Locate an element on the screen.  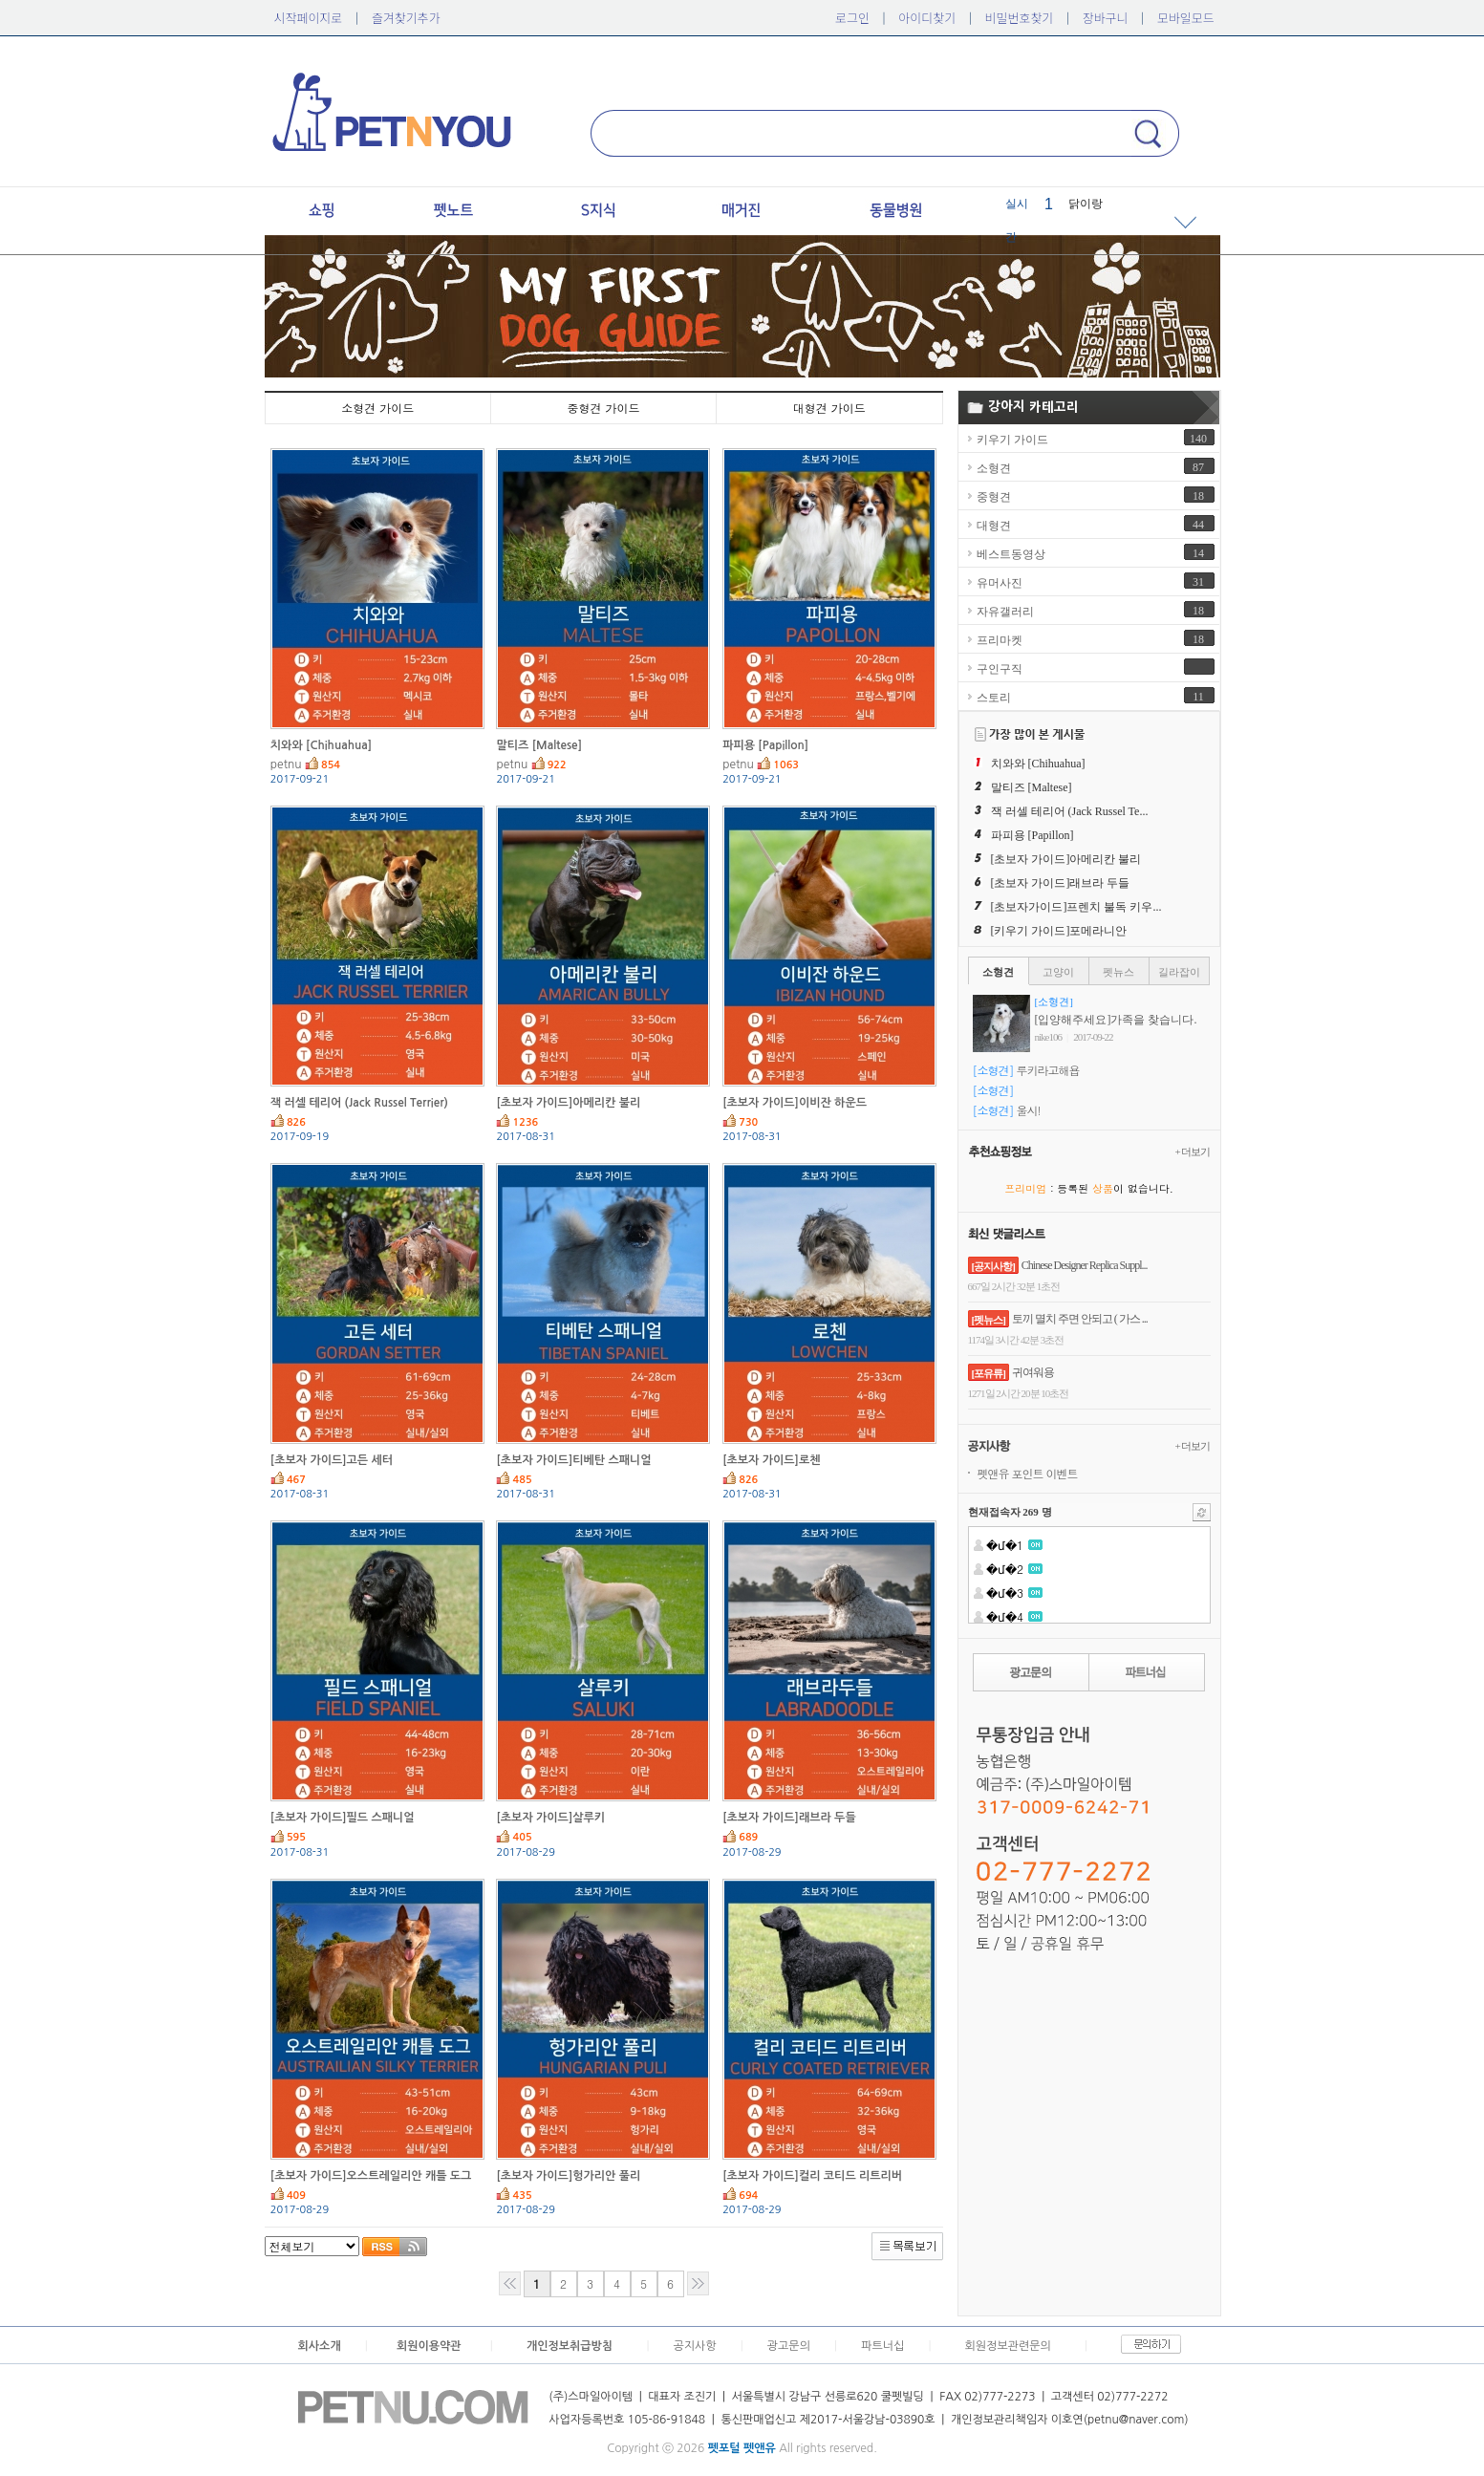
자유갤러리 is located at coordinates (1005, 611).